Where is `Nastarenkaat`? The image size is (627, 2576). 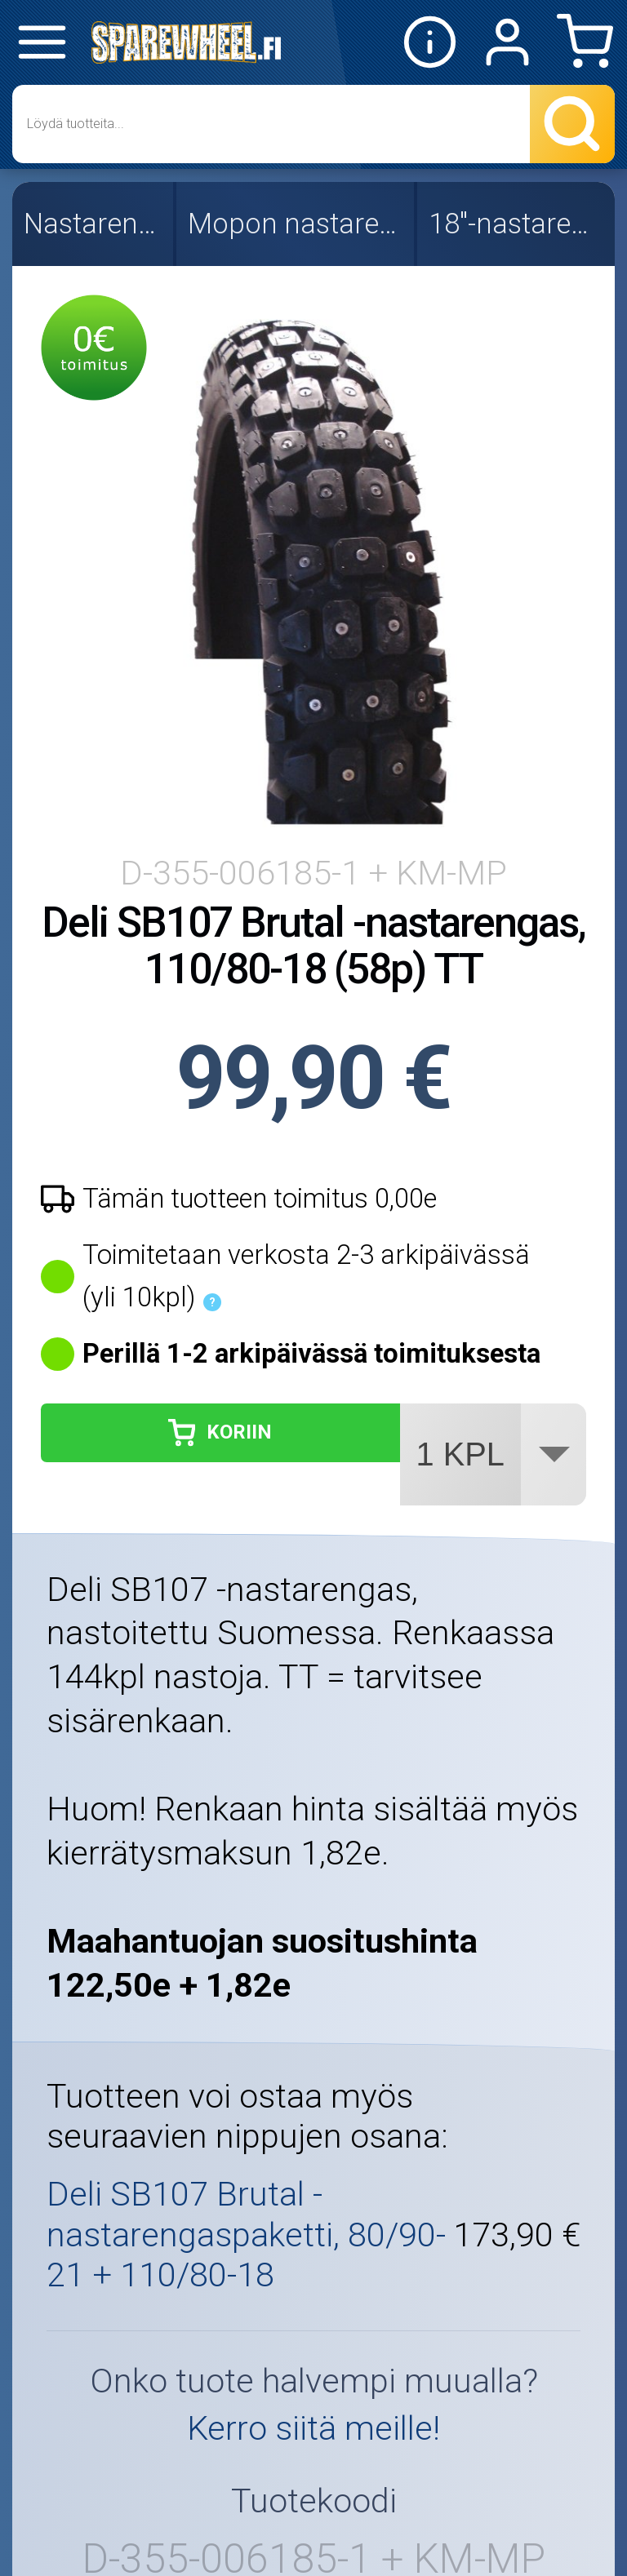
Nastarenkaat is located at coordinates (94, 223).